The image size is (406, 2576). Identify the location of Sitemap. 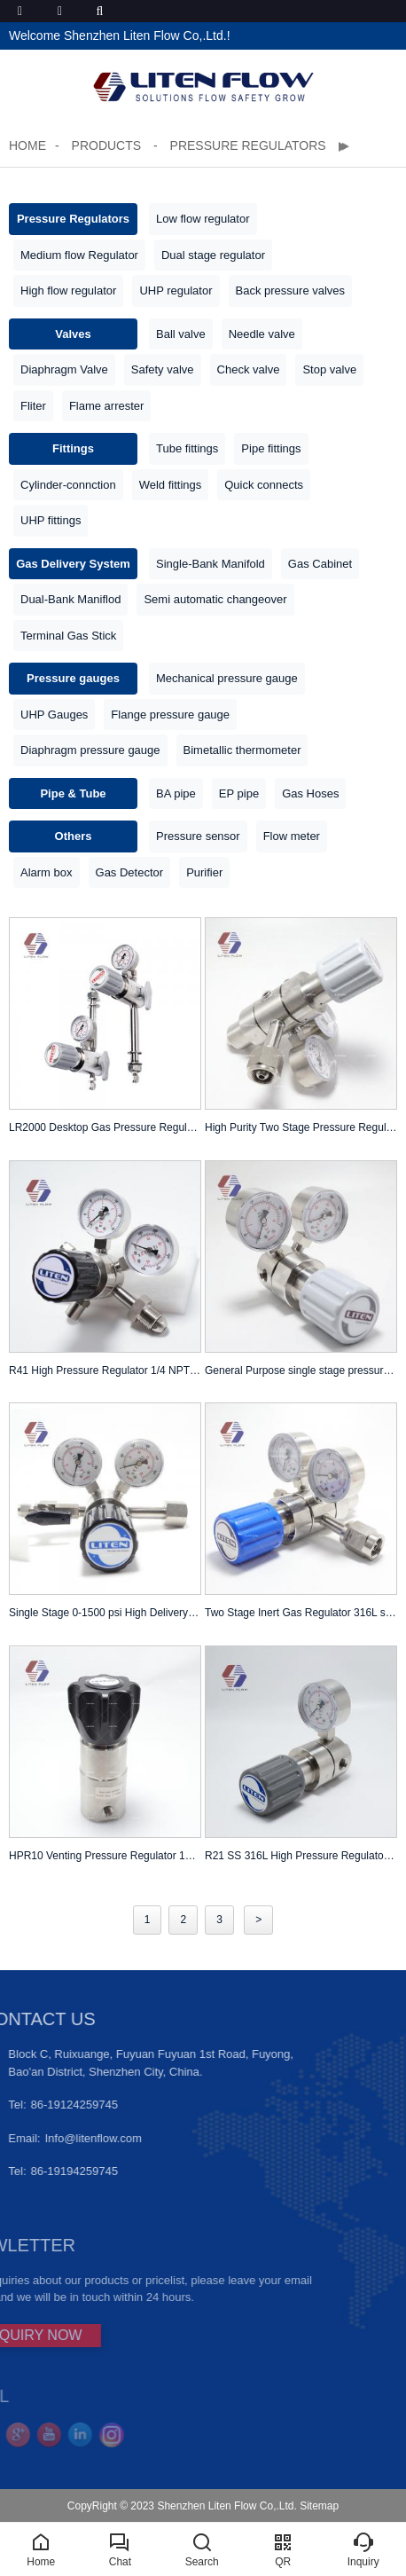
(319, 2506).